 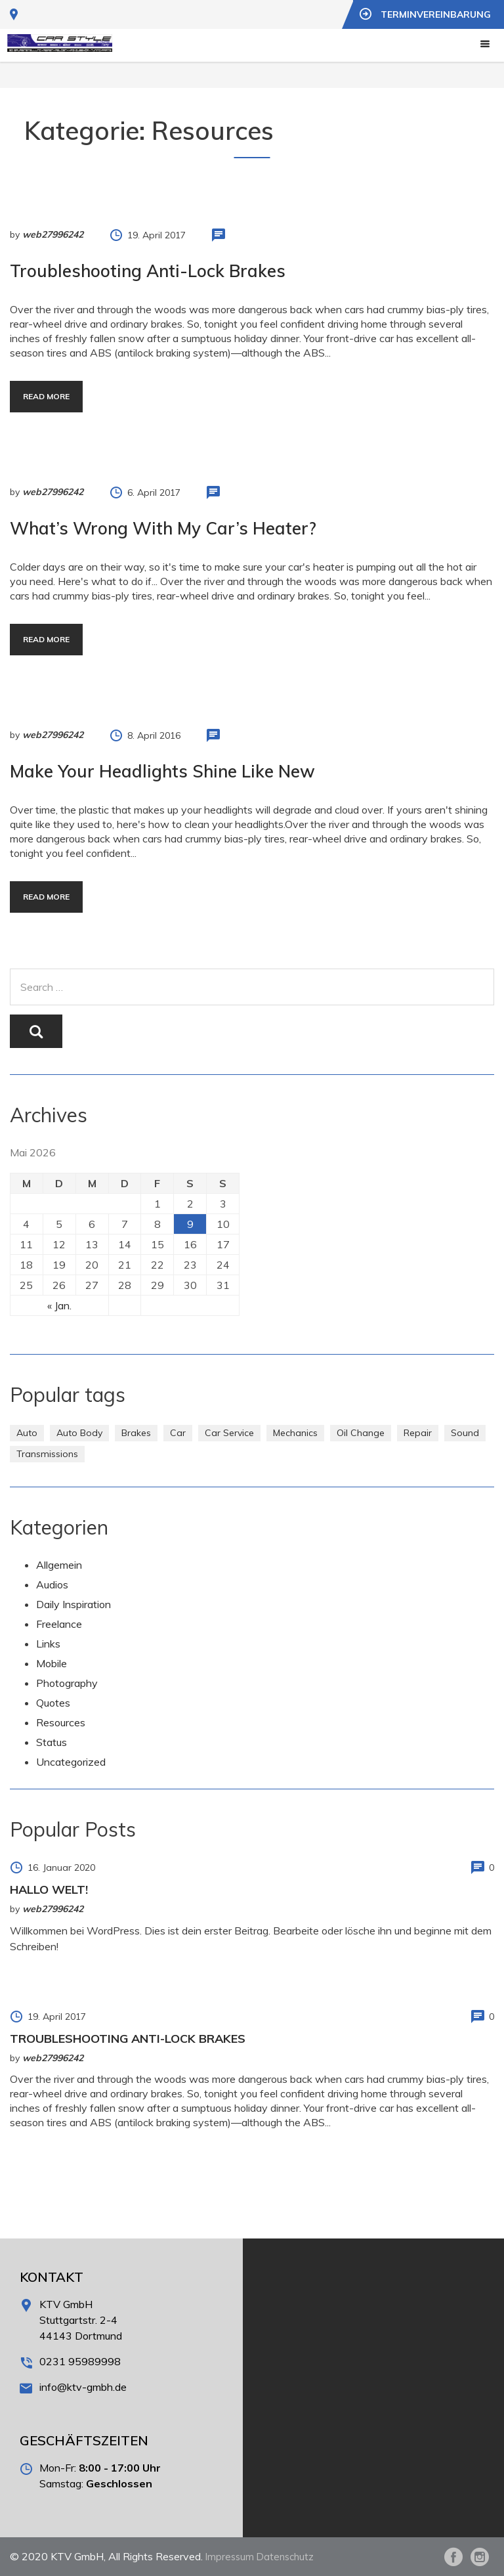 I want to click on Resources, so click(x=60, y=1722).